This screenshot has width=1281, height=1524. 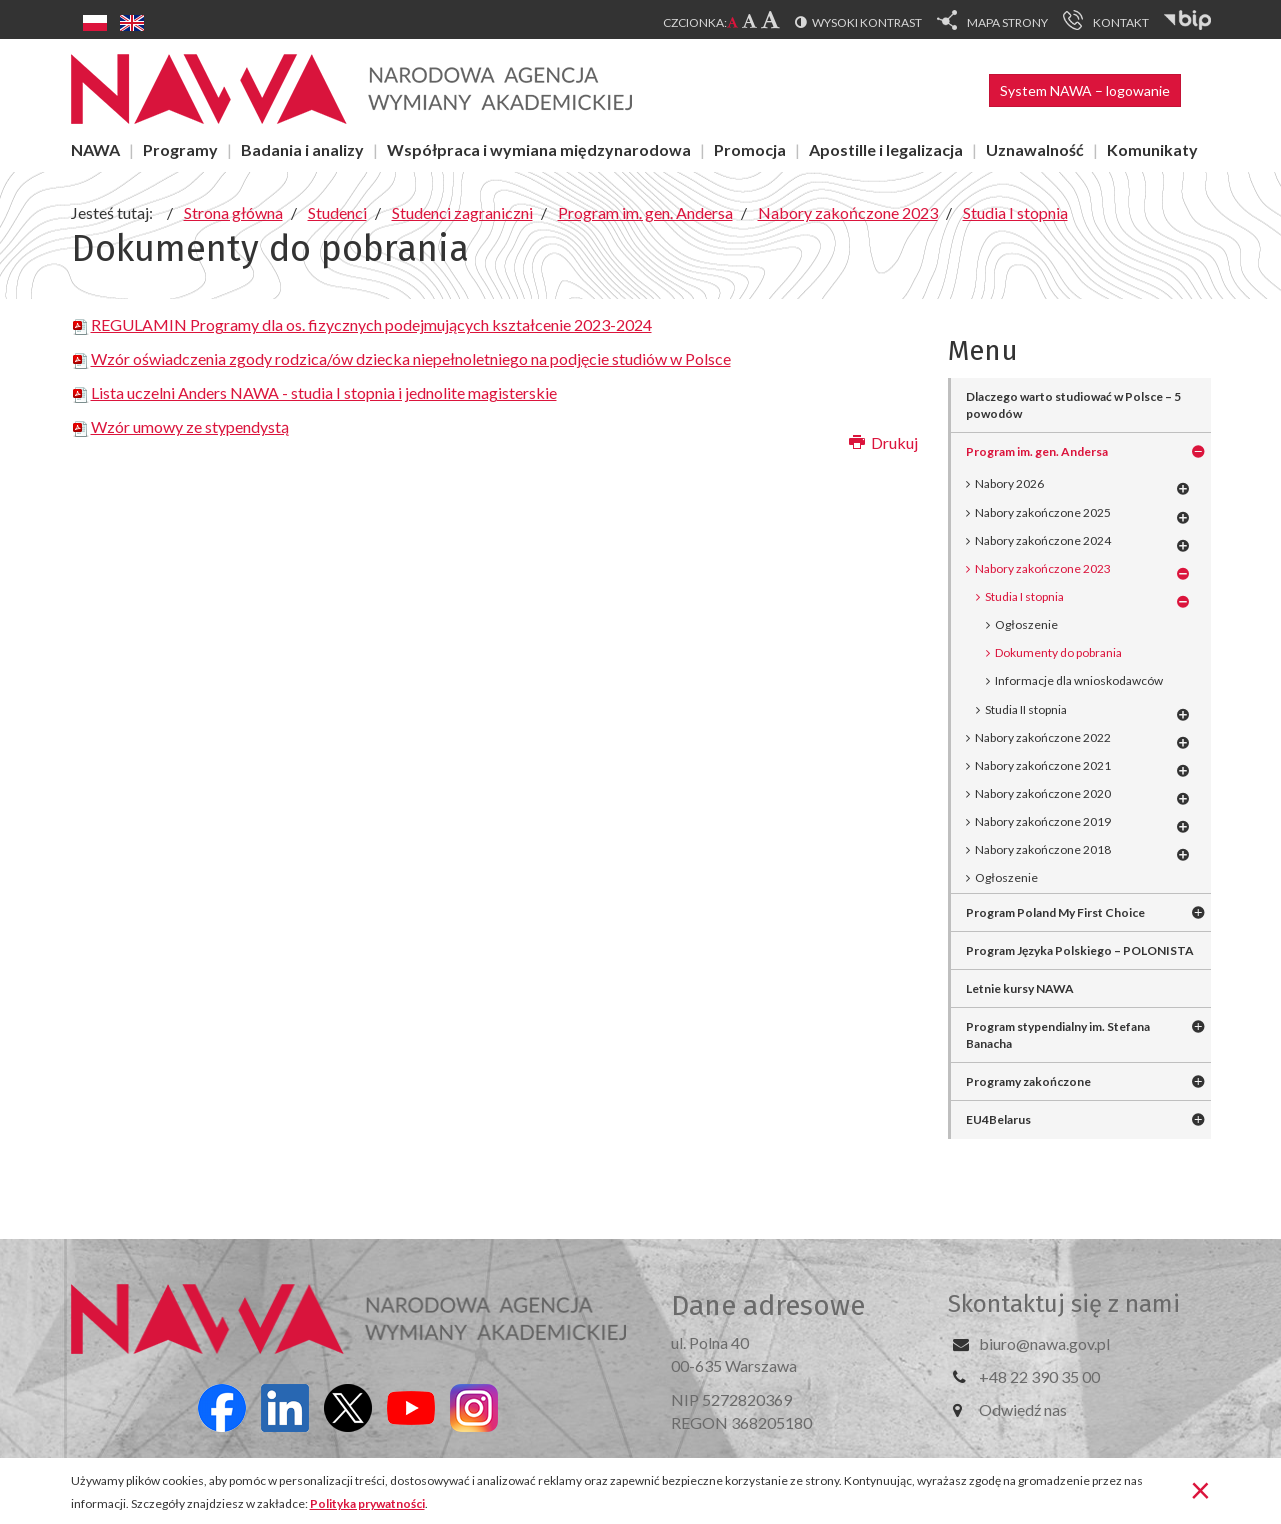 I want to click on Polityka prywatności, so click(x=367, y=1503).